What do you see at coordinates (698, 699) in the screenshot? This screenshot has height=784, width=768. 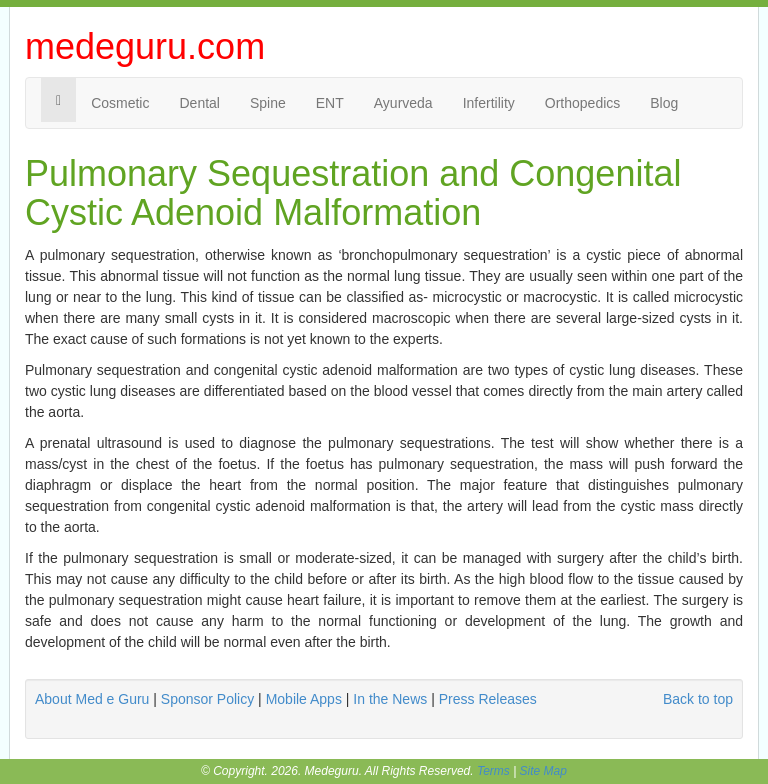 I see `Back to top` at bounding box center [698, 699].